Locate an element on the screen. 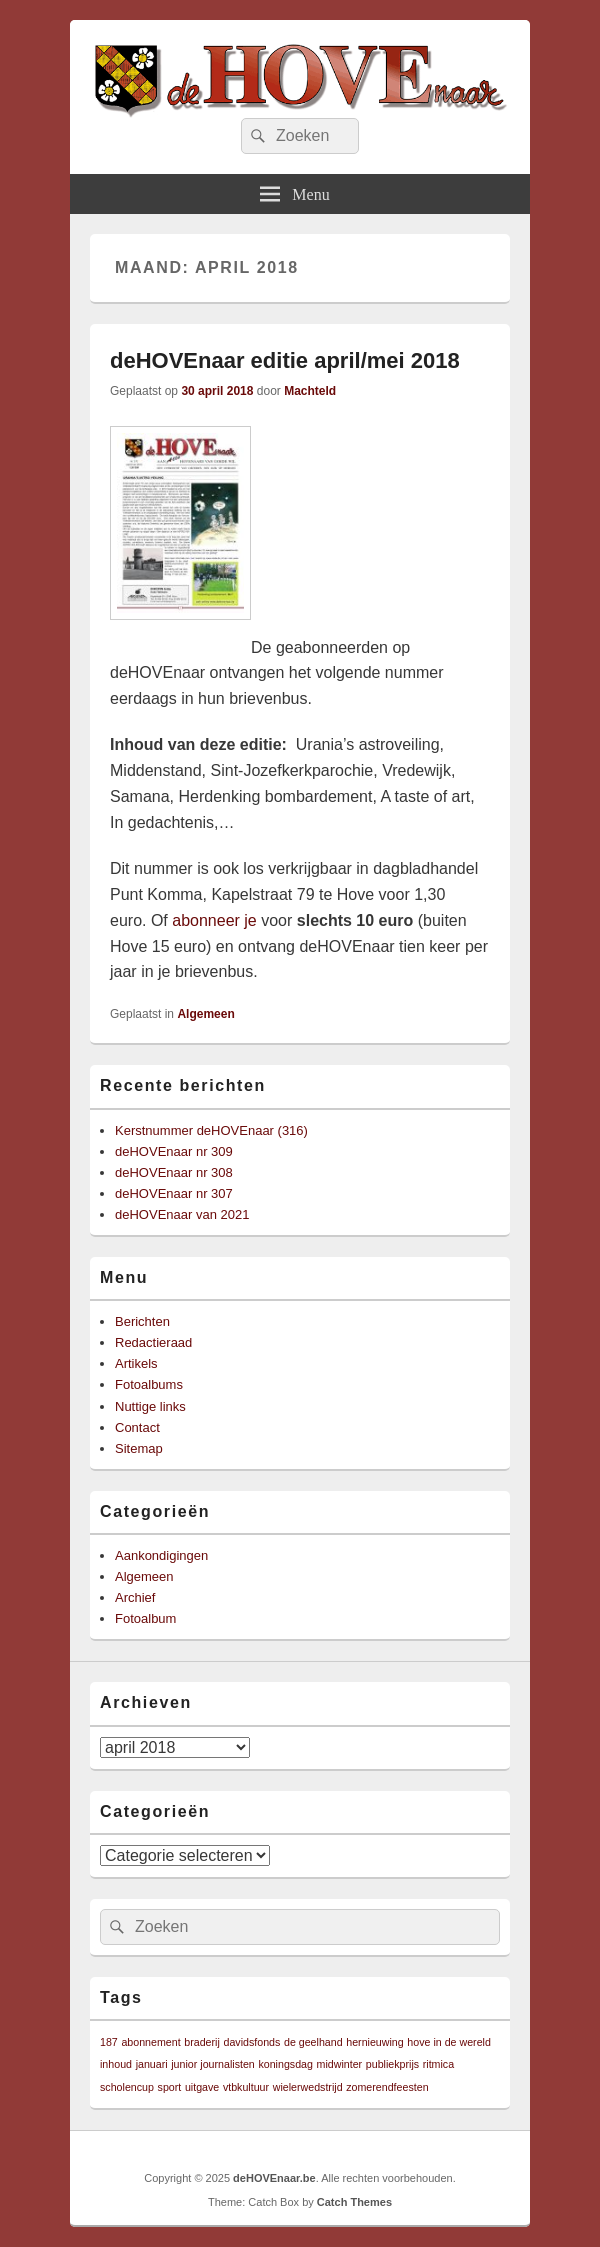  Berichten is located at coordinates (142, 1321).